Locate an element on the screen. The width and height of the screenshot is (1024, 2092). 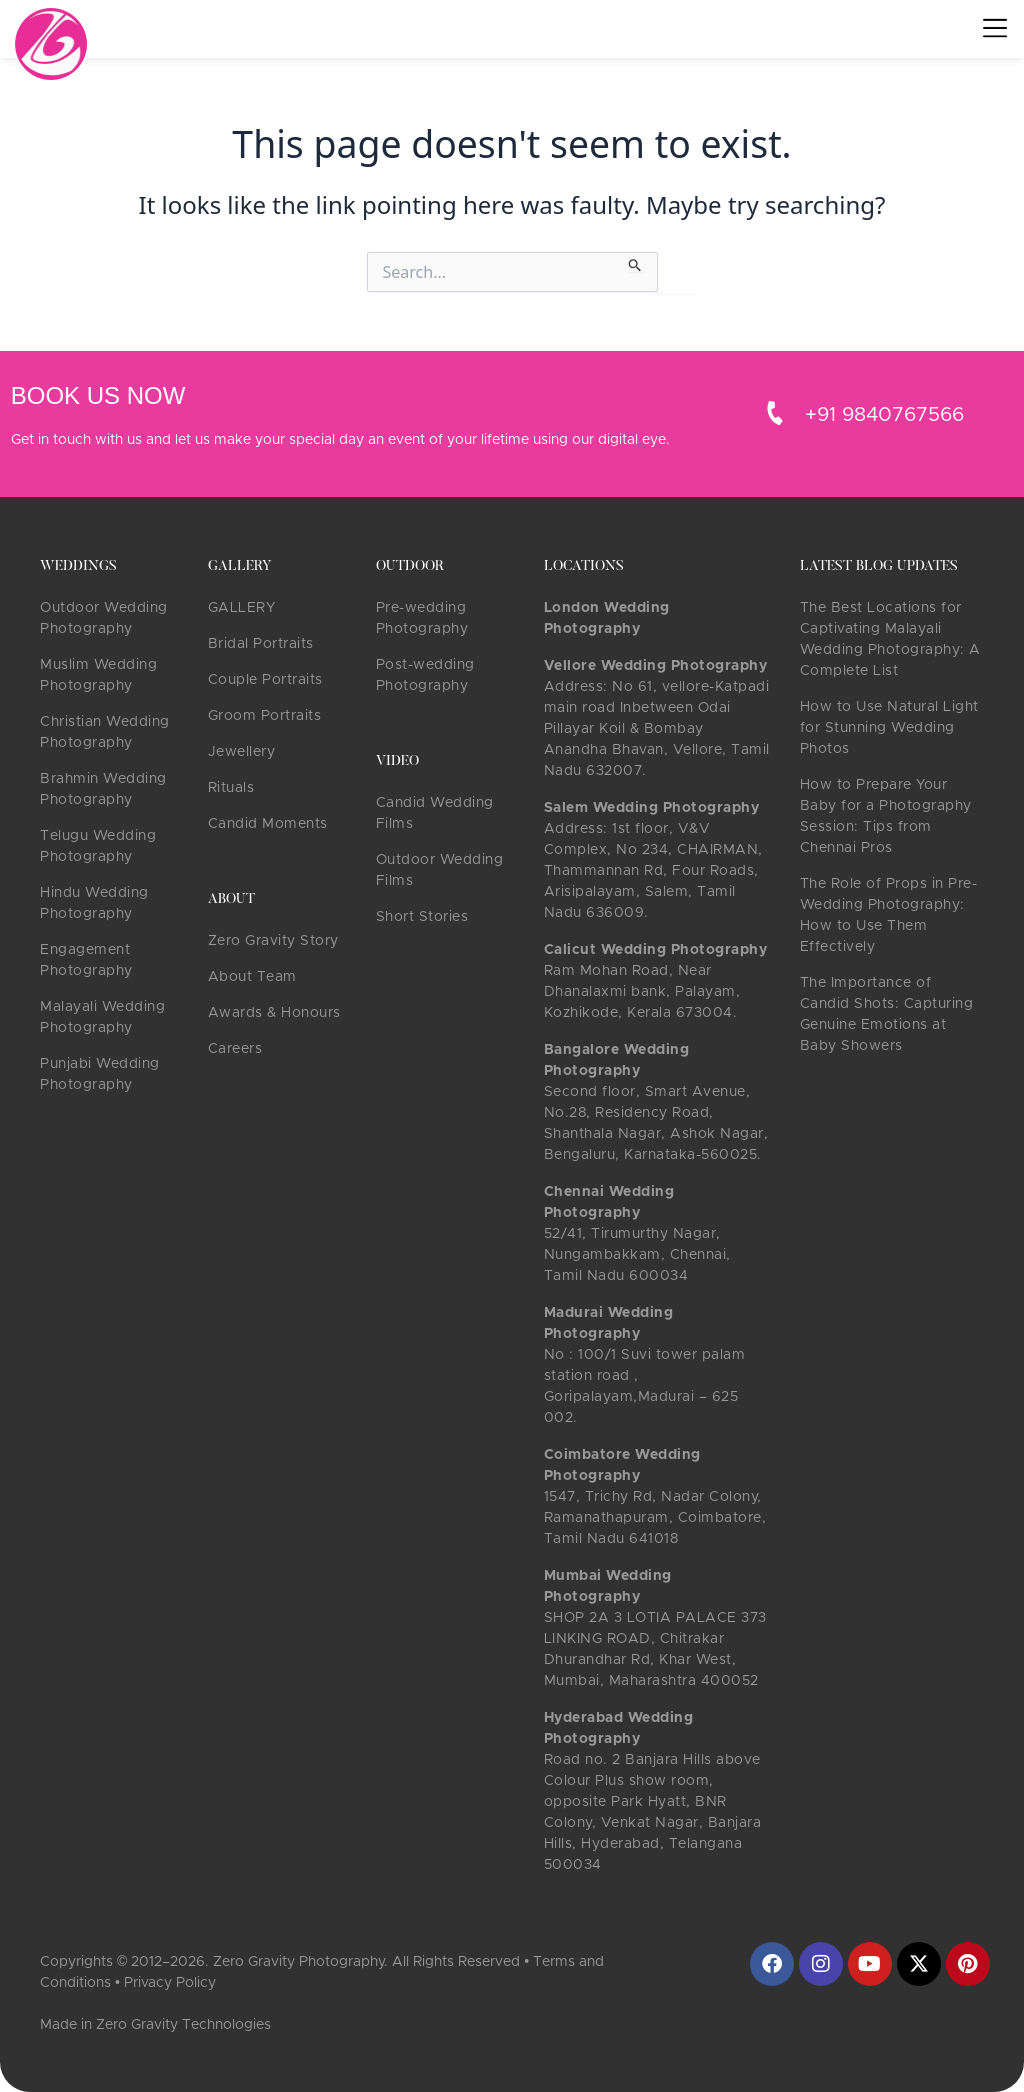
How to Use Natural Light for Stunning Wedding Photos is located at coordinates (889, 728).